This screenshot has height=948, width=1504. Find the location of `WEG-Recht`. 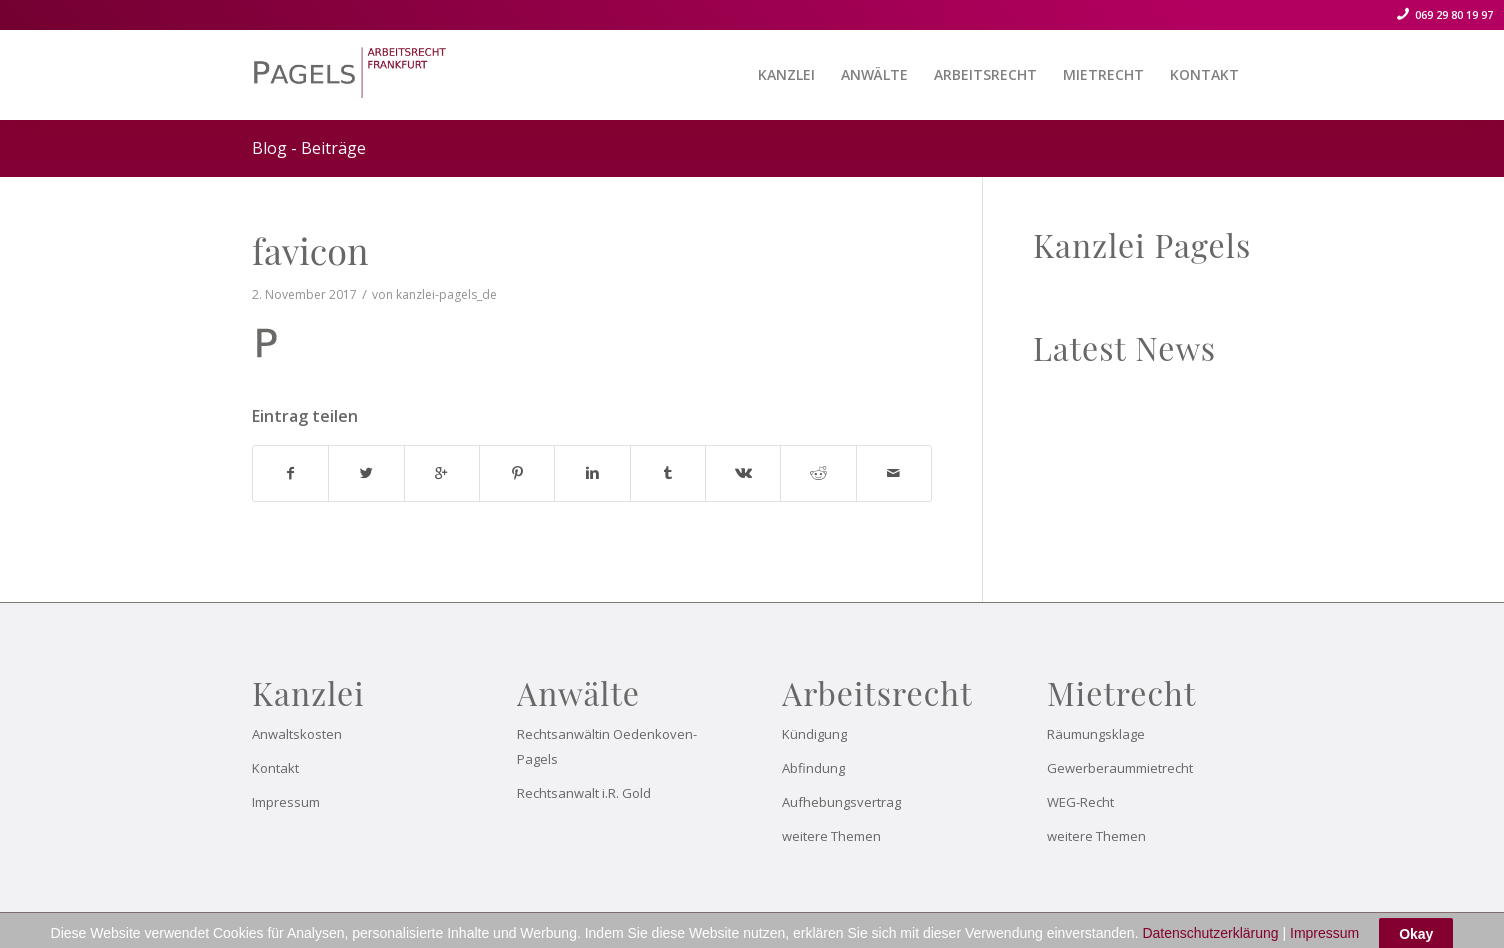

WEG-Recht is located at coordinates (1080, 802).